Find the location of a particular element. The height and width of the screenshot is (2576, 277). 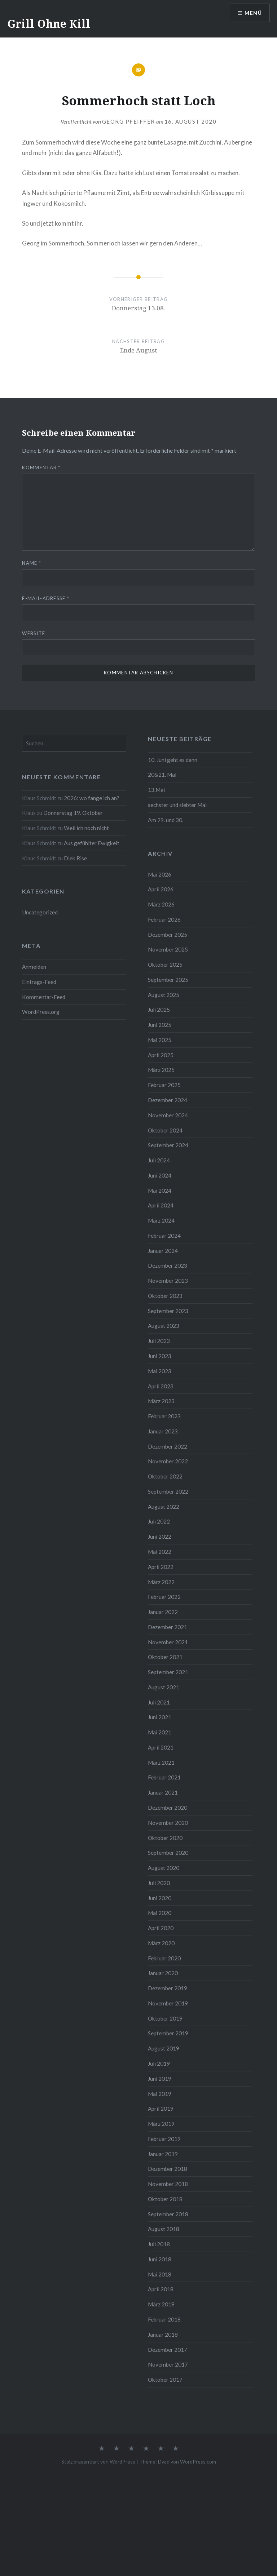

April 2022 is located at coordinates (160, 1567).